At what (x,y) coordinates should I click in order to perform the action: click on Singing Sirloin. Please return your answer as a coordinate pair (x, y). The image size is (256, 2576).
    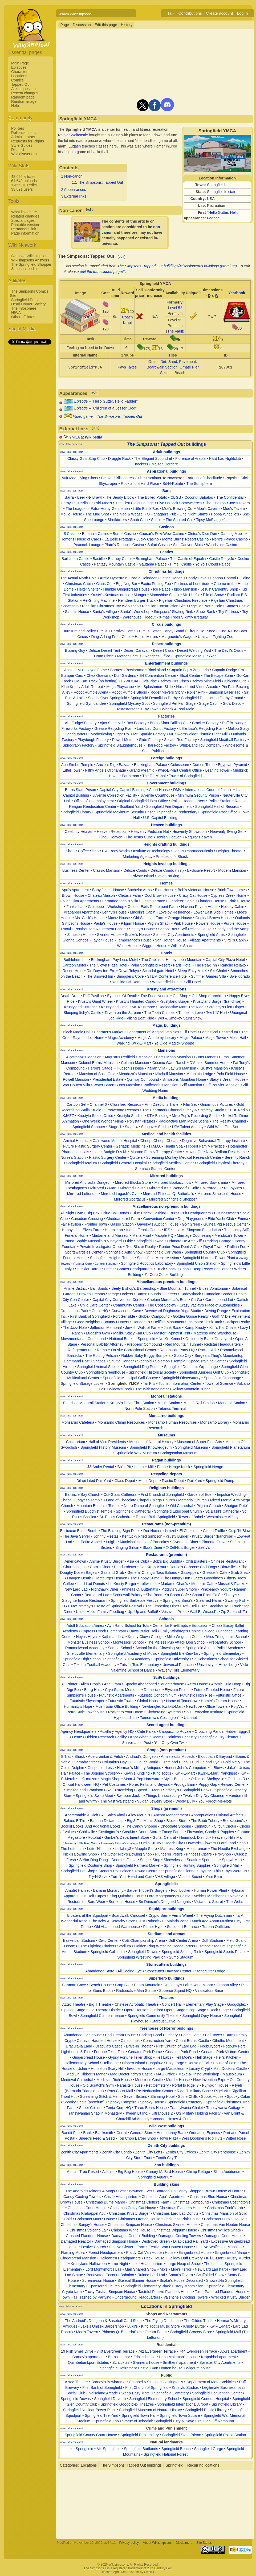
    Looking at the image, I should click on (127, 1547).